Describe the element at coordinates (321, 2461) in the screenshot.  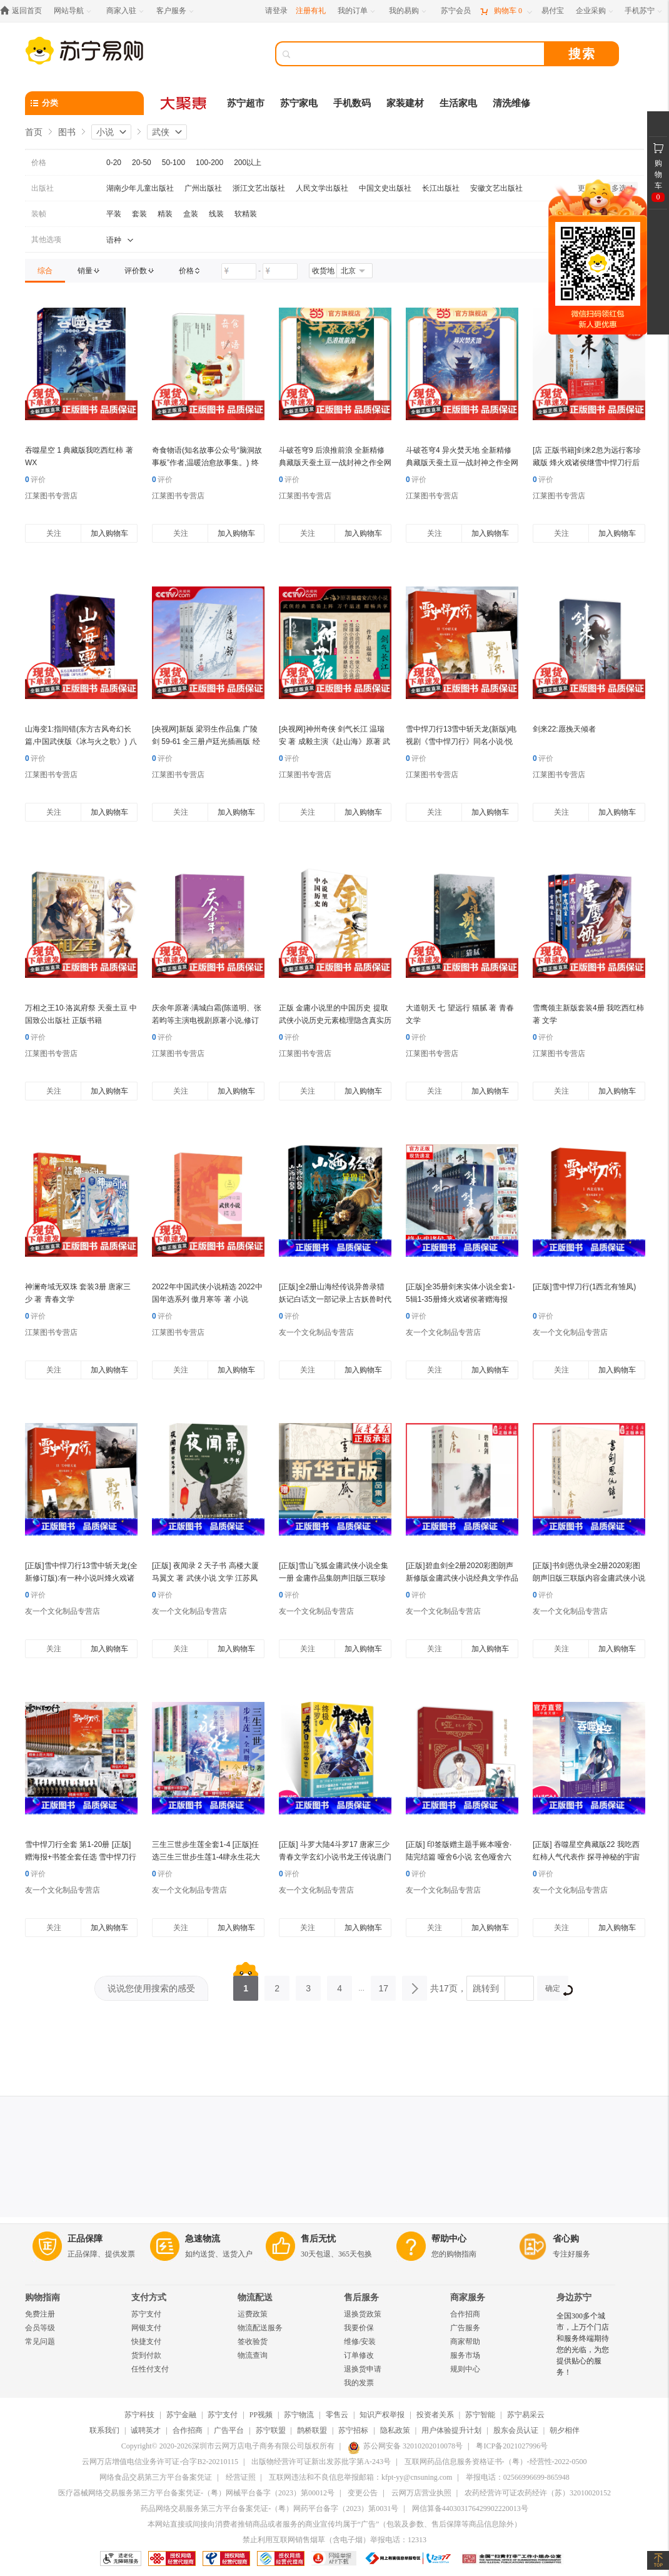
I see `出版物经营许可证新出发苏批字第A-243号` at that location.